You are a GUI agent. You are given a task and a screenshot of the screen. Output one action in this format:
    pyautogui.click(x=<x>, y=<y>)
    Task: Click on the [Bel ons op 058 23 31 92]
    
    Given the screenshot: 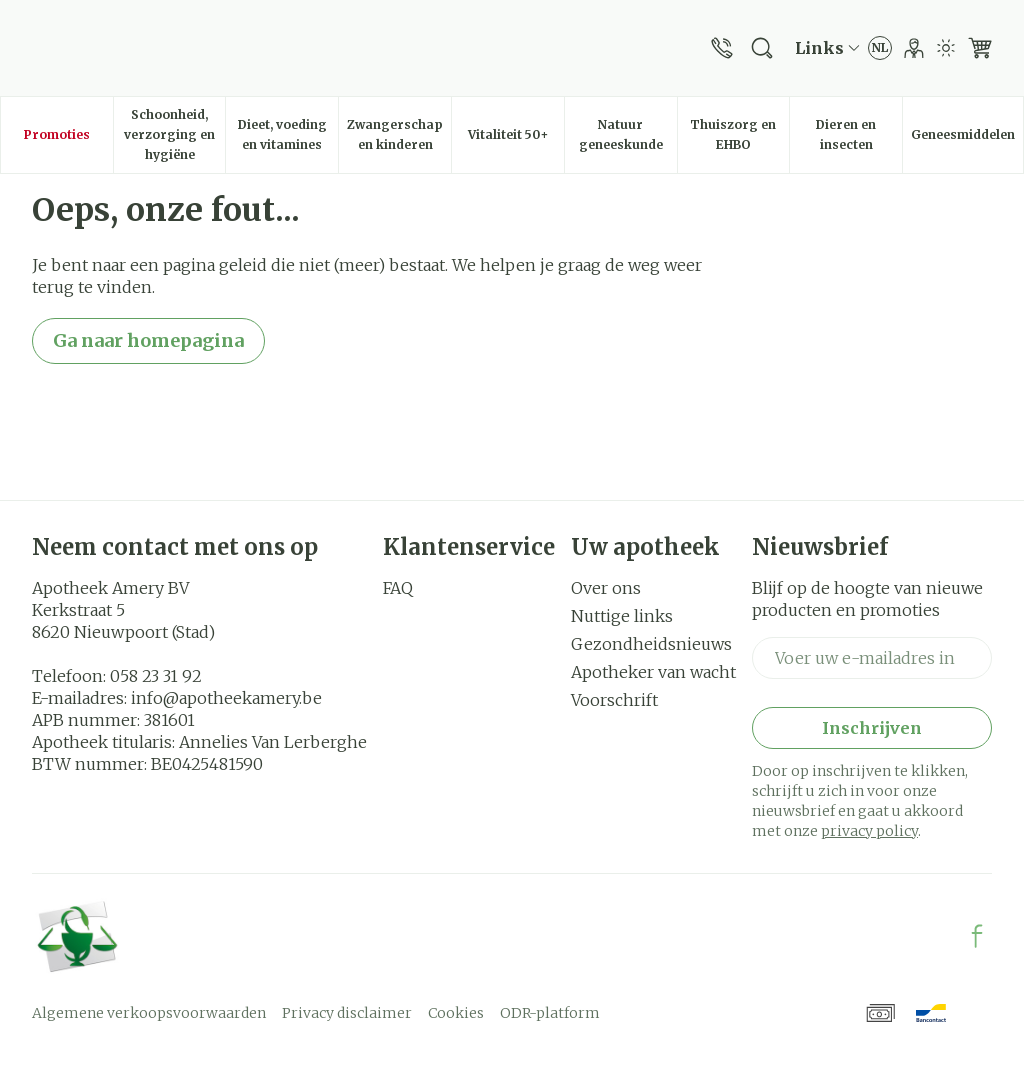 What is the action you would take?
    pyautogui.click(x=722, y=48)
    